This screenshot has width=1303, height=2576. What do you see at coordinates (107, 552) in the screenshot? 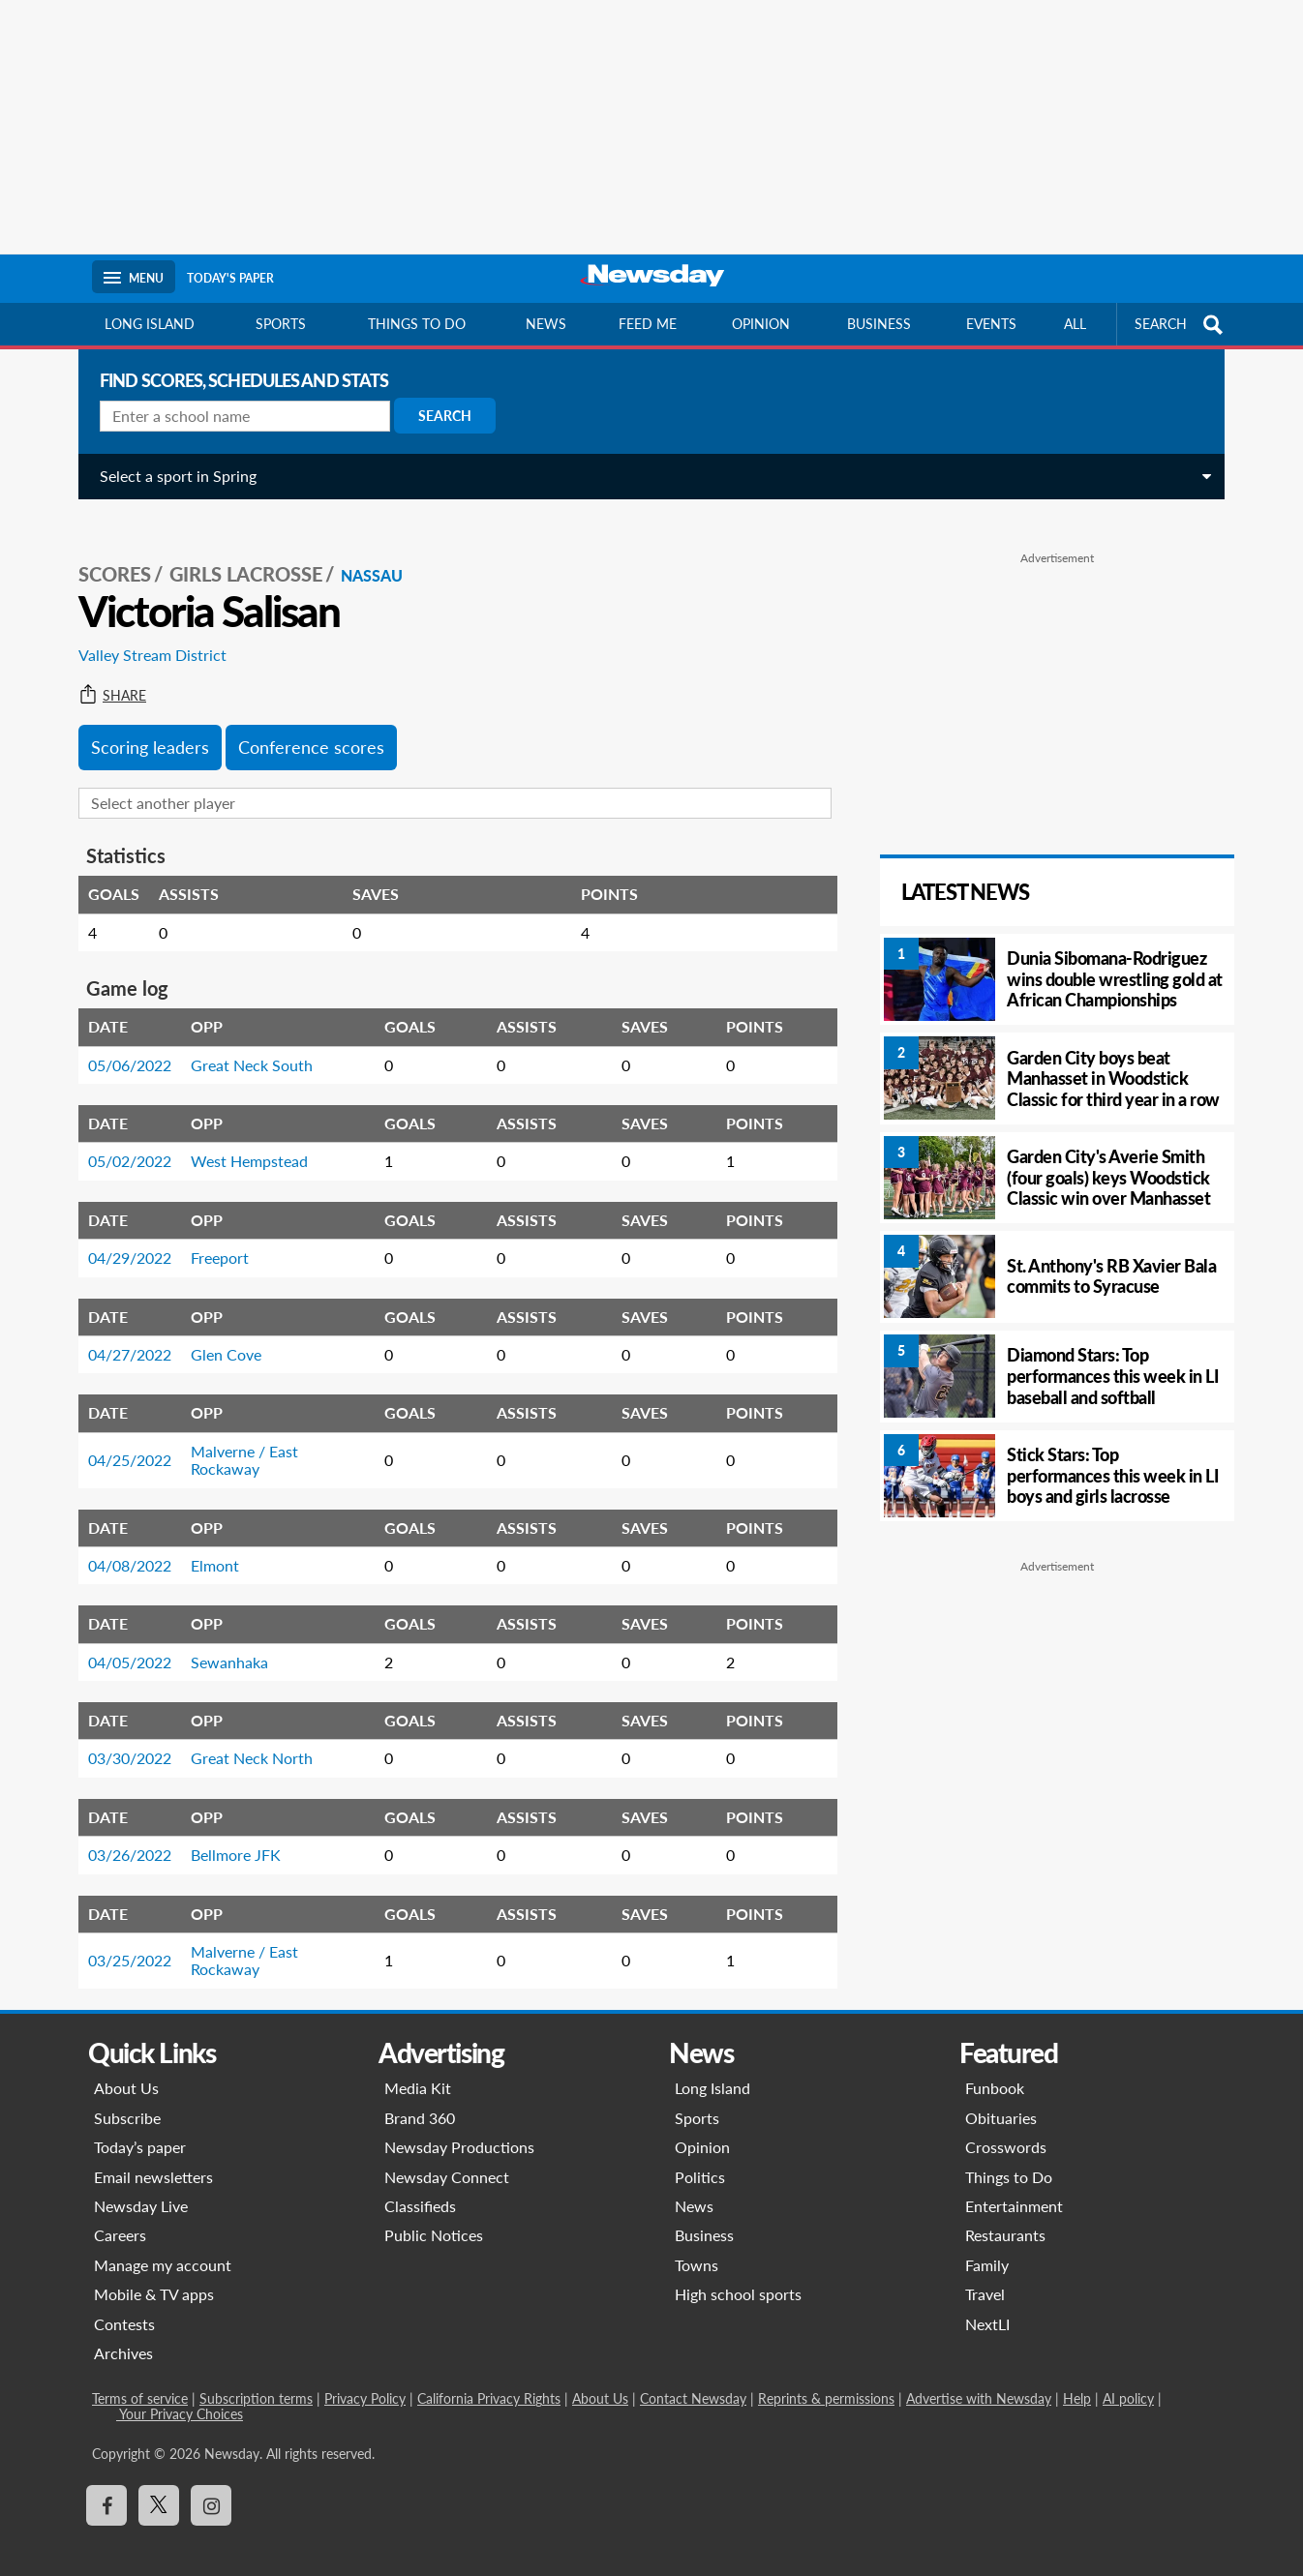
I see `SCORES` at bounding box center [107, 552].